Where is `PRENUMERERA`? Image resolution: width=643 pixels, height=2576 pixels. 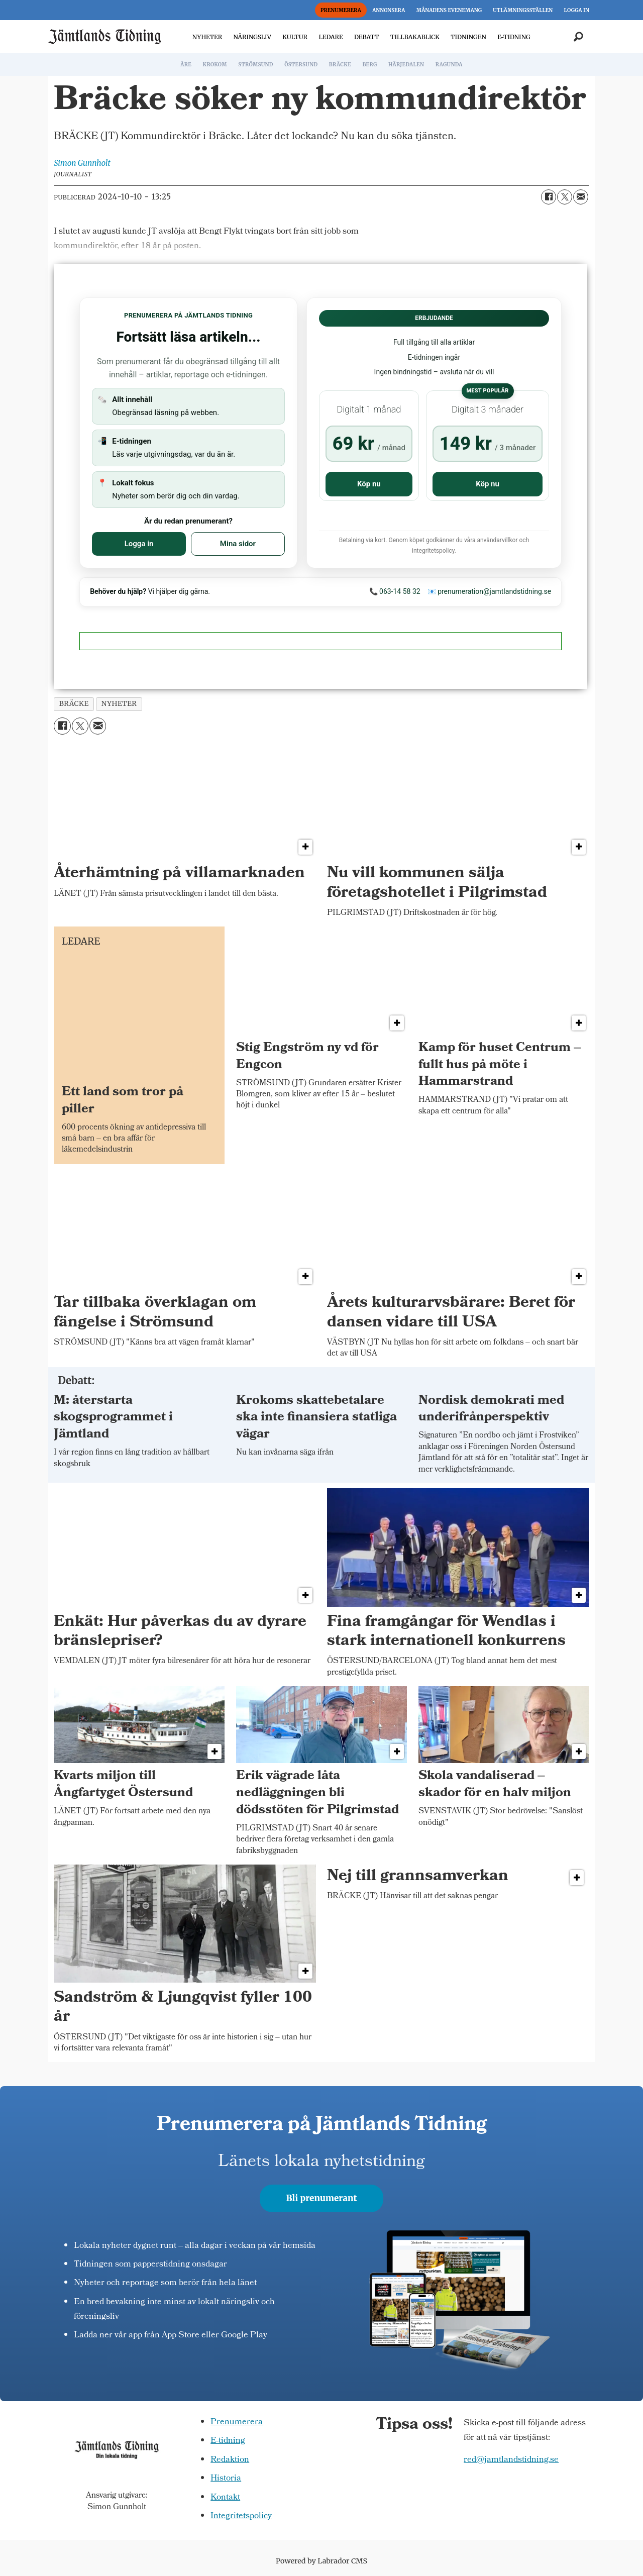 PRENUMERERA is located at coordinates (340, 10).